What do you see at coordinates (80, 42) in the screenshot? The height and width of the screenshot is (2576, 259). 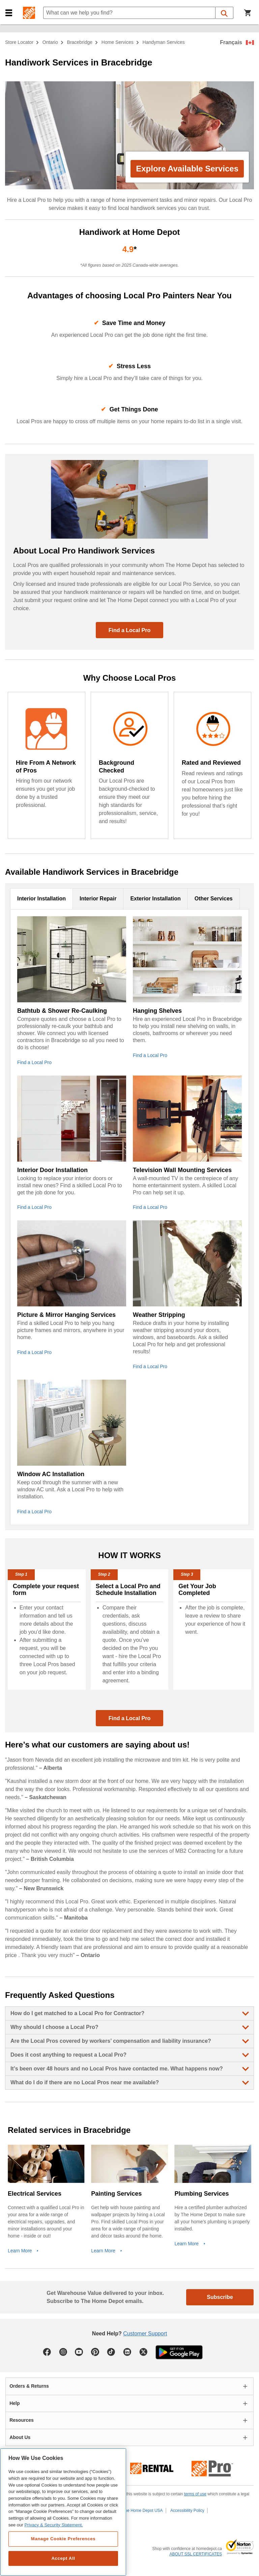 I see `Bracebridge` at bounding box center [80, 42].